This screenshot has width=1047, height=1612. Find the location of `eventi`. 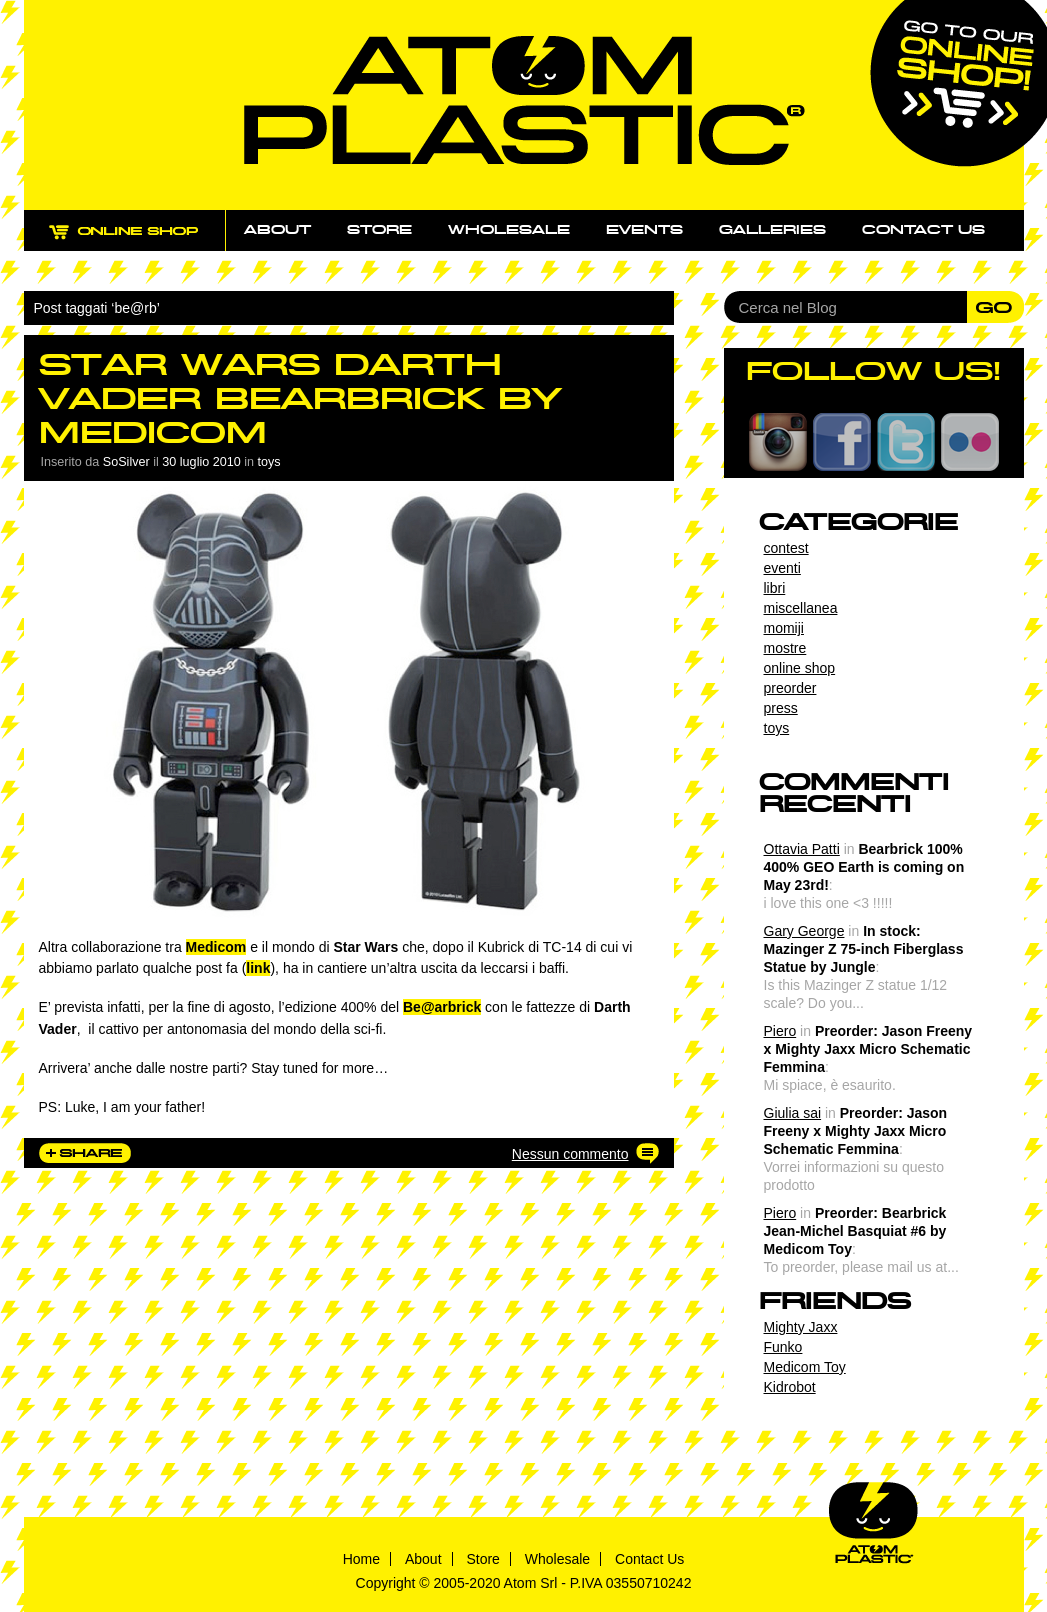

eventi is located at coordinates (782, 568).